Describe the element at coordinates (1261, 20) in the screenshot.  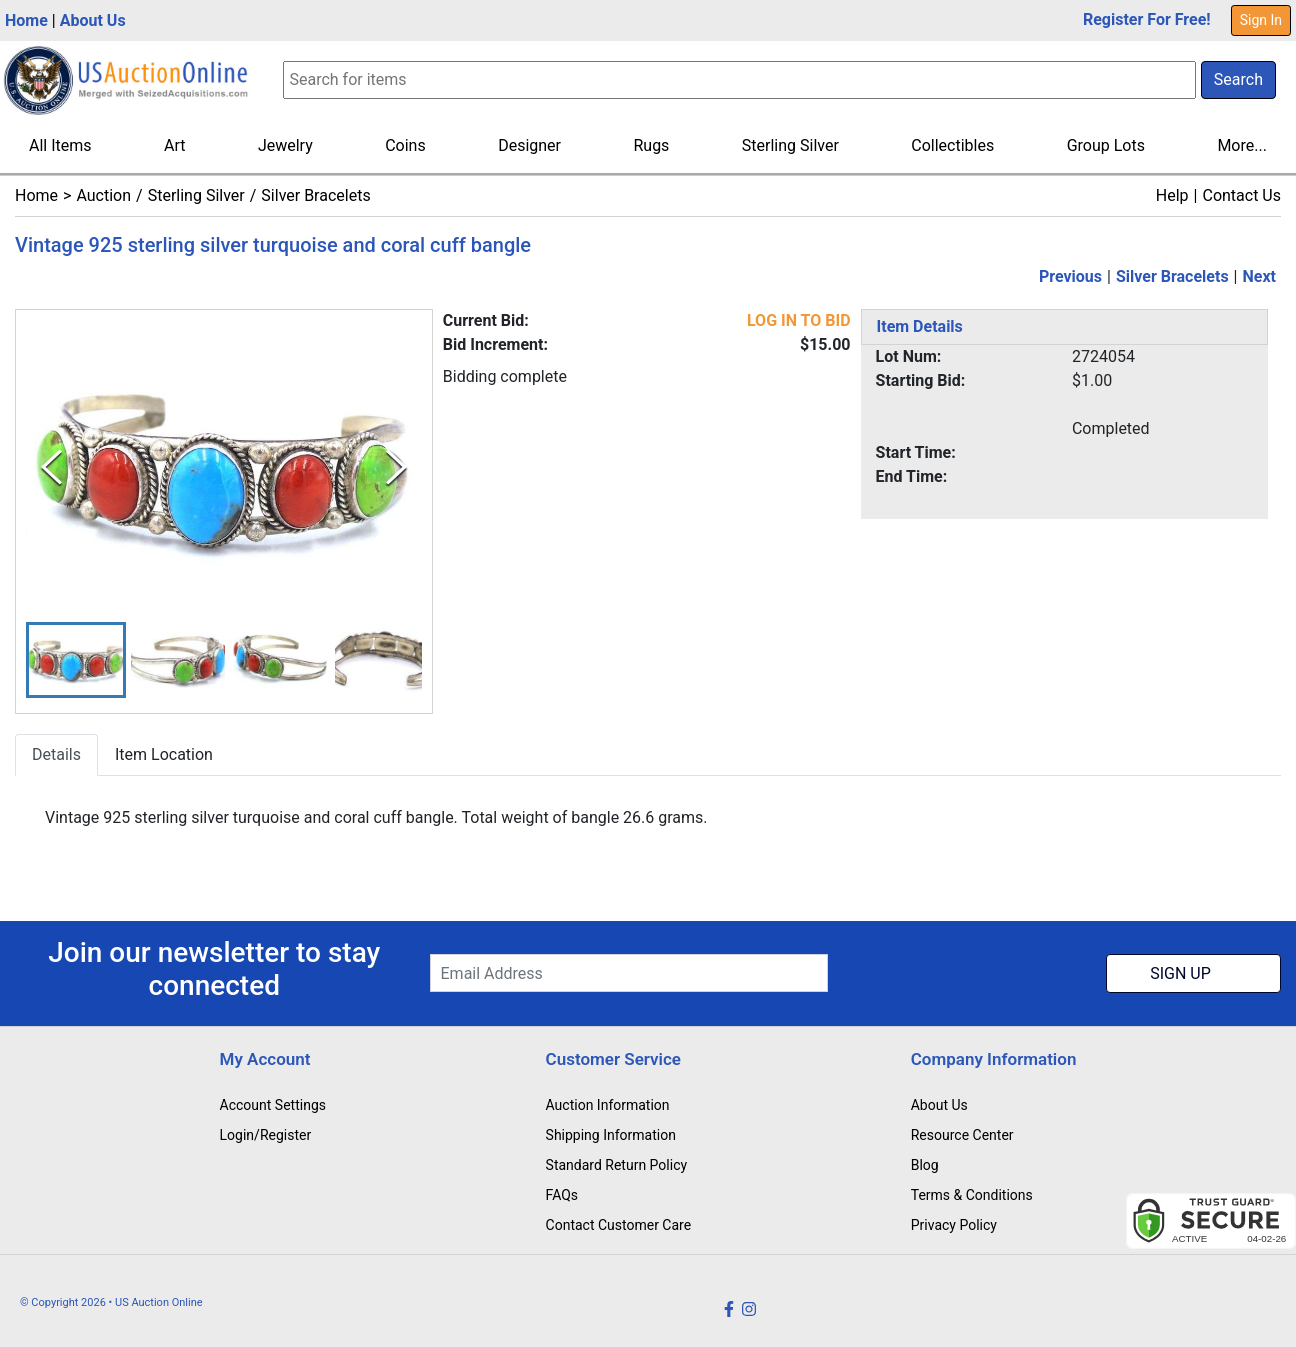
I see `Sign In` at that location.